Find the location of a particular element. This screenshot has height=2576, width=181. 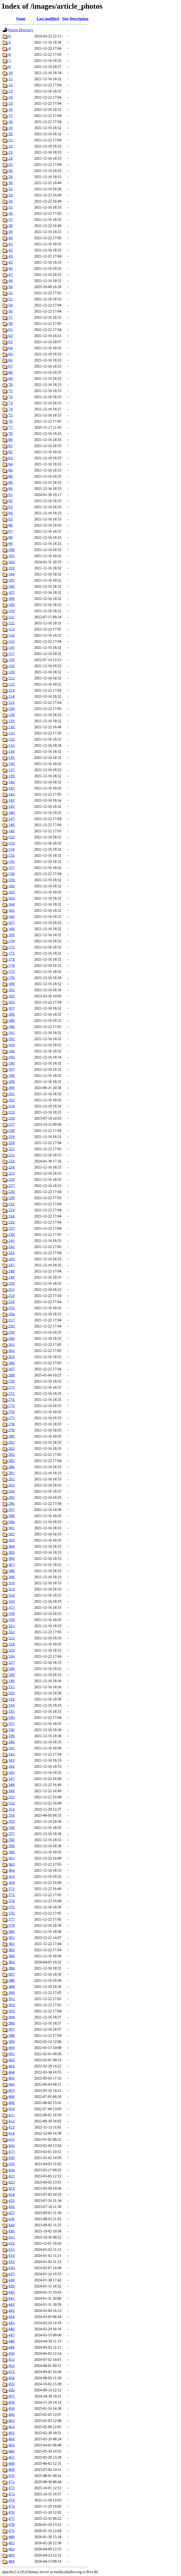

83/ is located at coordinates (10, 458).